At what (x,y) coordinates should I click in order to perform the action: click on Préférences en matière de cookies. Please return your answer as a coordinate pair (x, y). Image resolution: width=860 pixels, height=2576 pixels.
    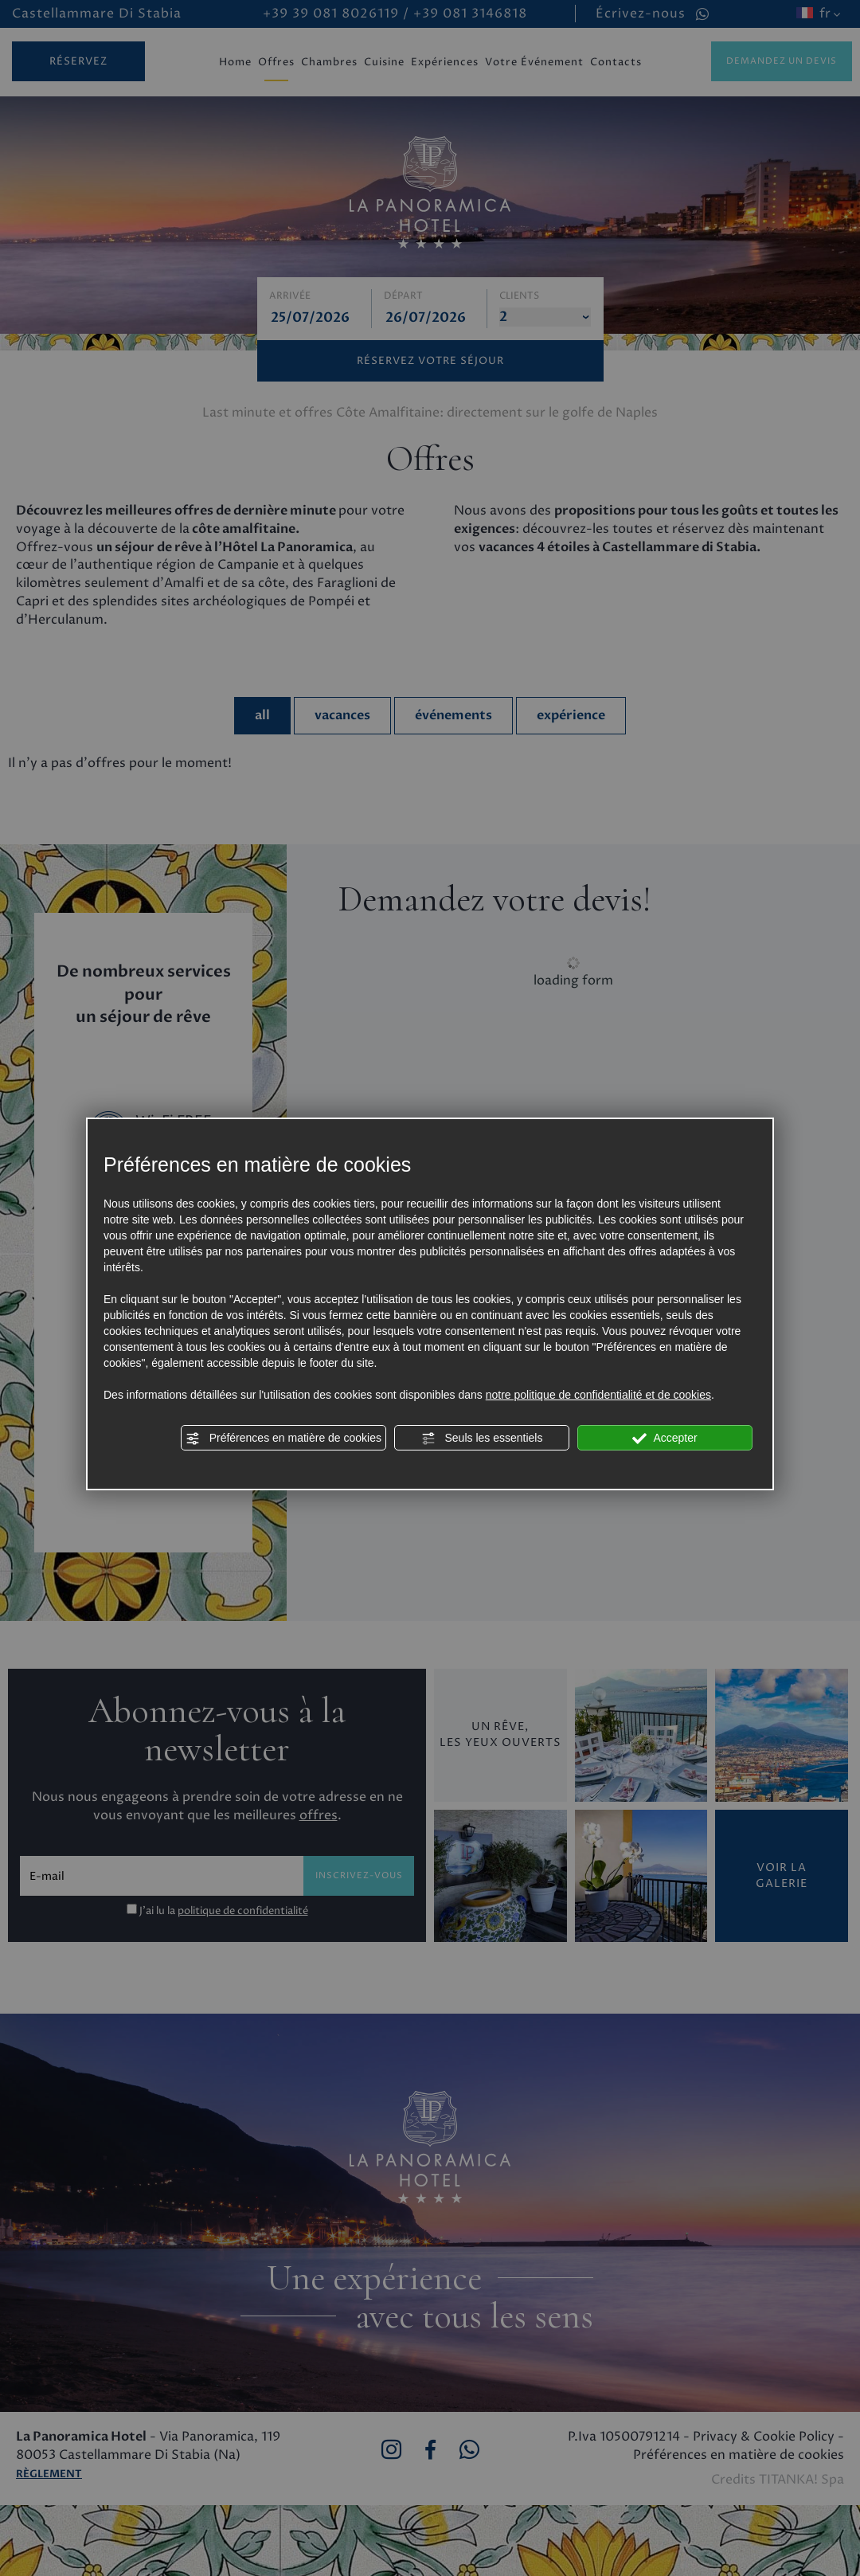
    Looking at the image, I should click on (283, 1438).